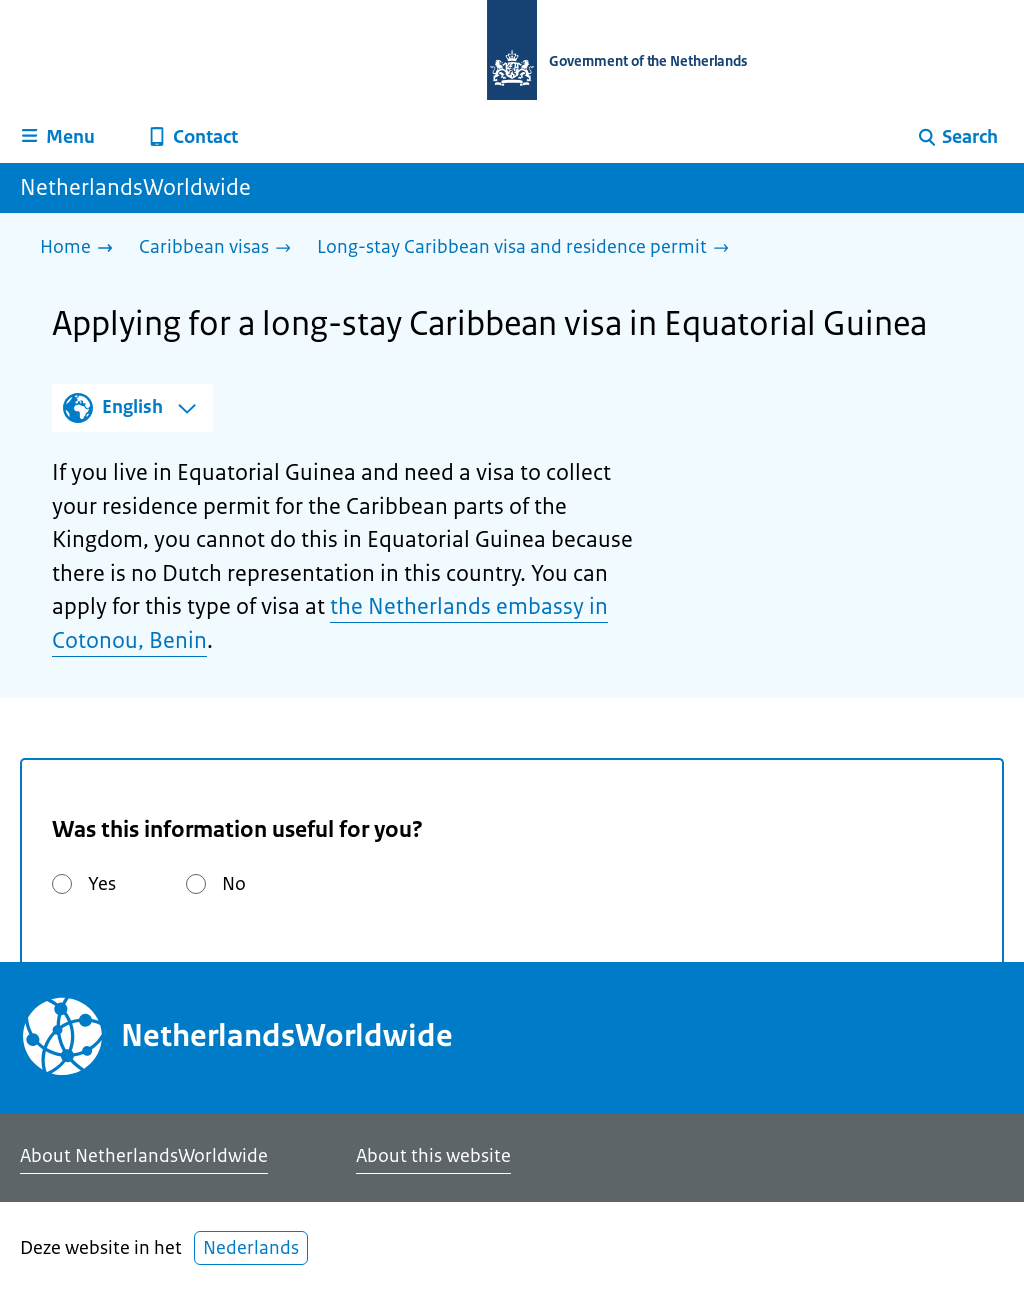 The width and height of the screenshot is (1024, 1294). Describe the element at coordinates (433, 1156) in the screenshot. I see `About this website` at that location.